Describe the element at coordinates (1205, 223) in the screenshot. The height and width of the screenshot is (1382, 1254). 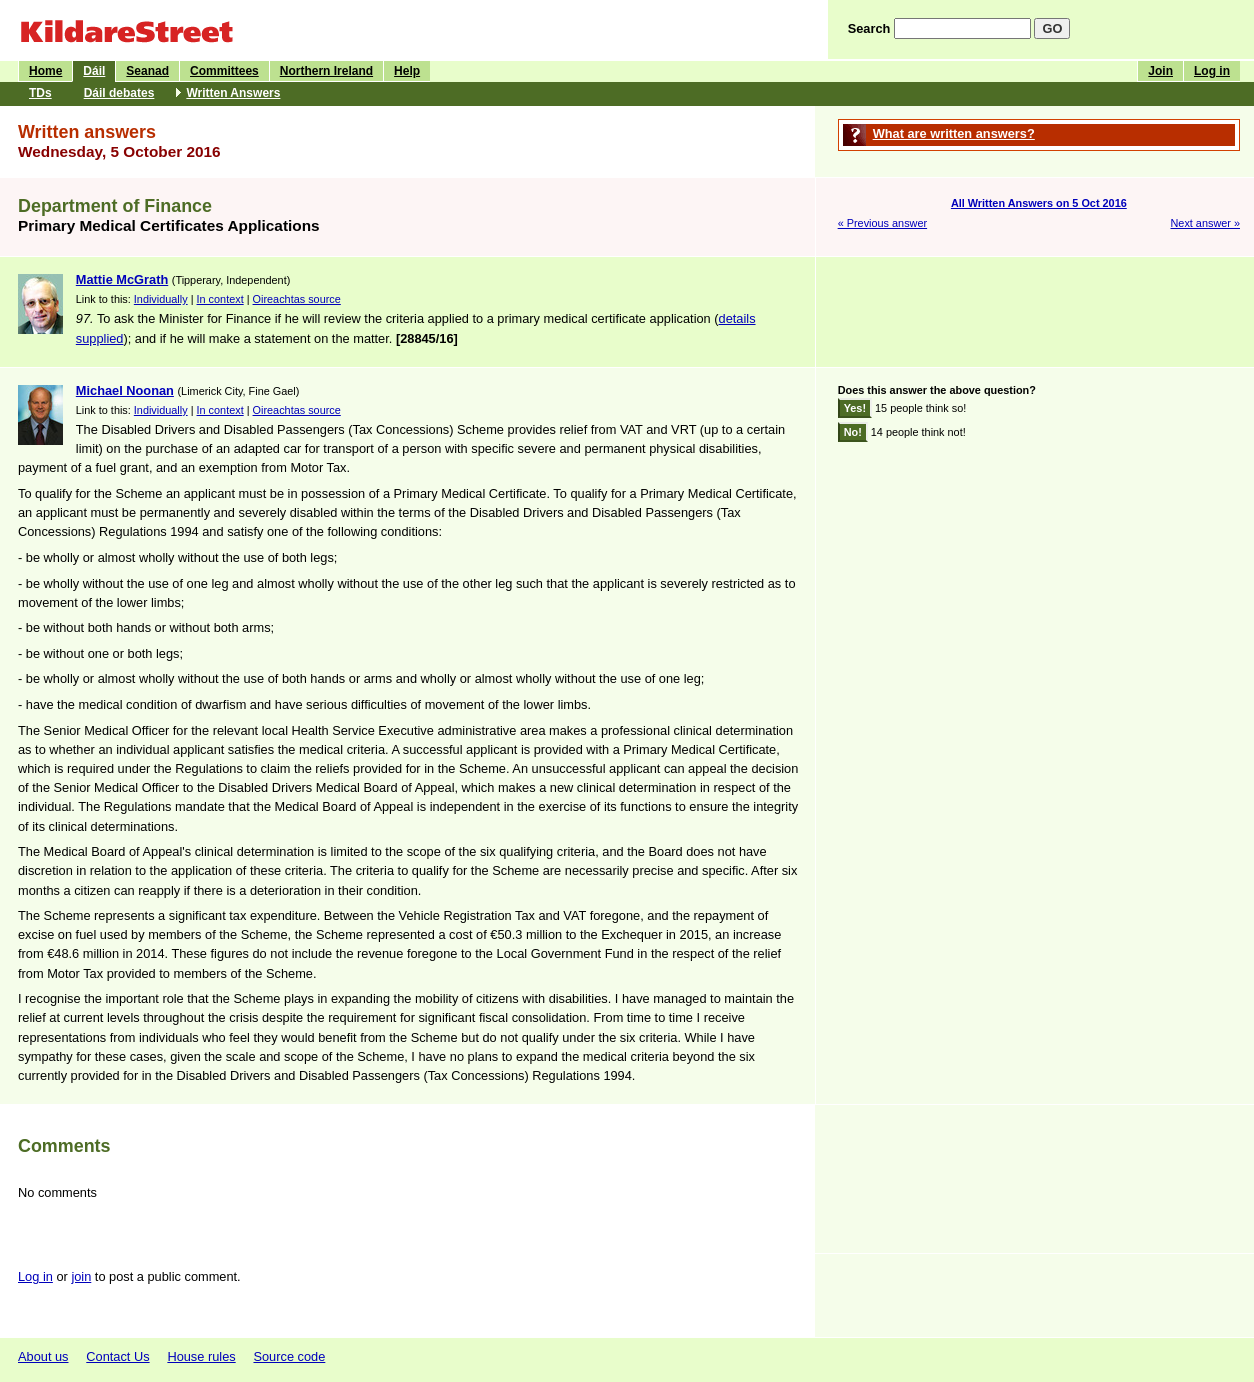
I see `Next answer »` at that location.